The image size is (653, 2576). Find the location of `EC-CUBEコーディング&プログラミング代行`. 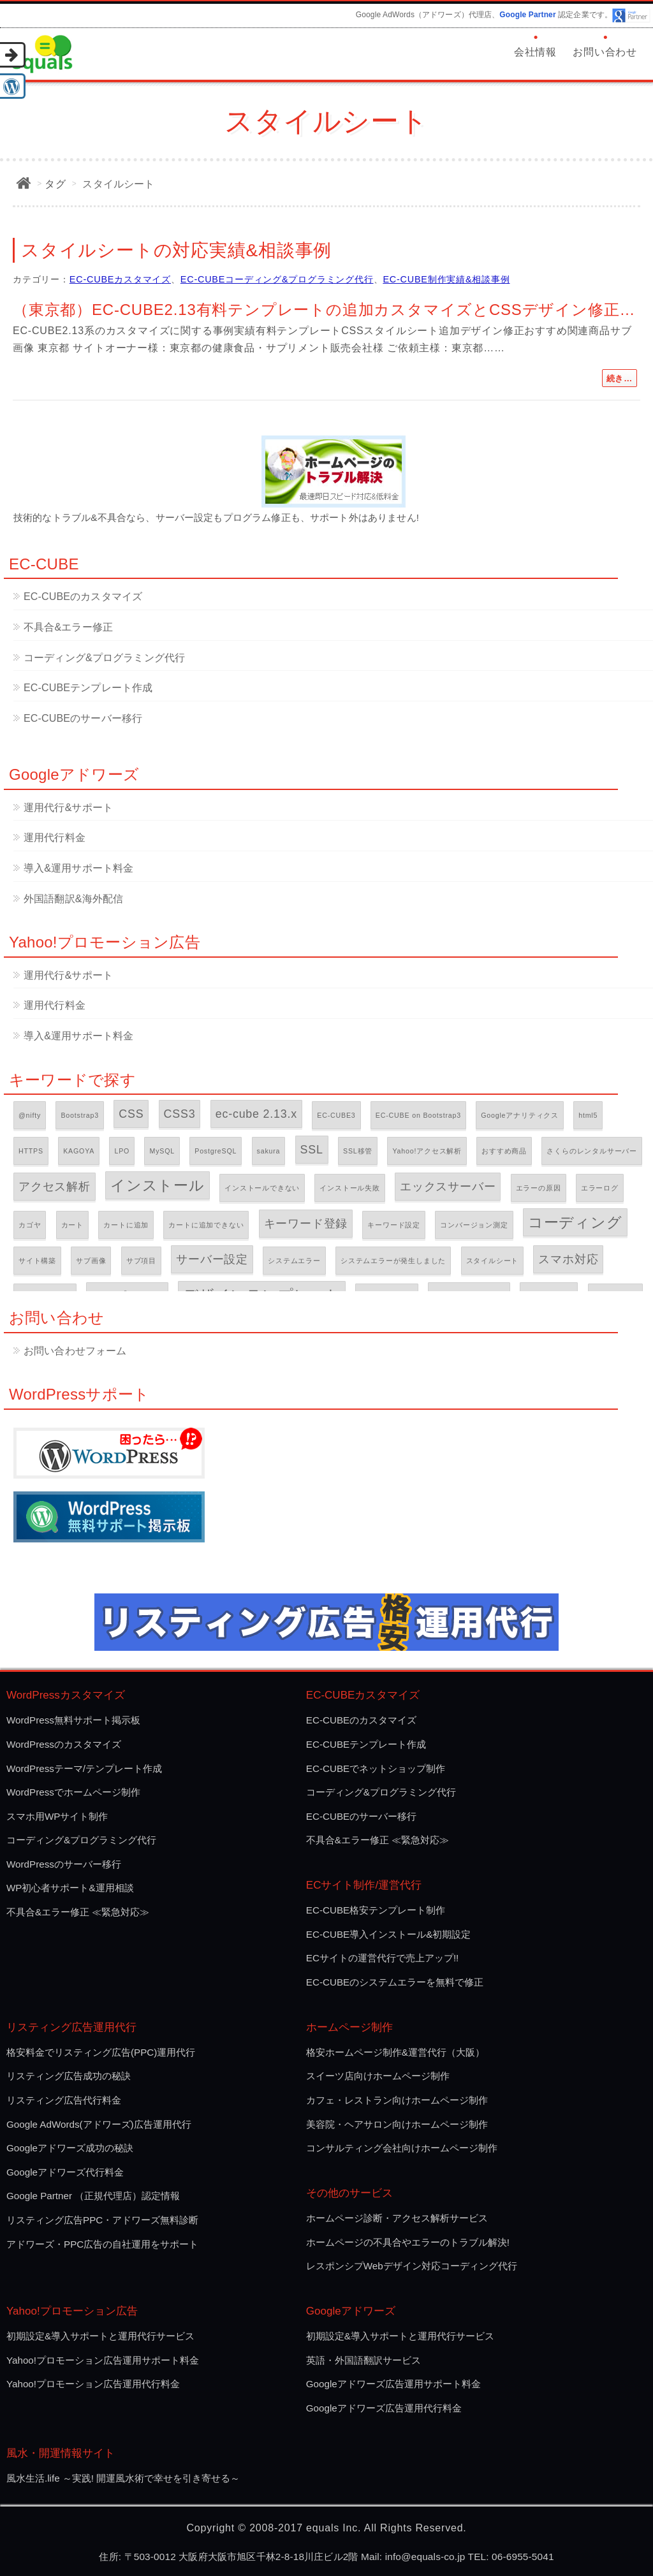

EC-CUBEコーディング&プログラミング代行 is located at coordinates (277, 279).